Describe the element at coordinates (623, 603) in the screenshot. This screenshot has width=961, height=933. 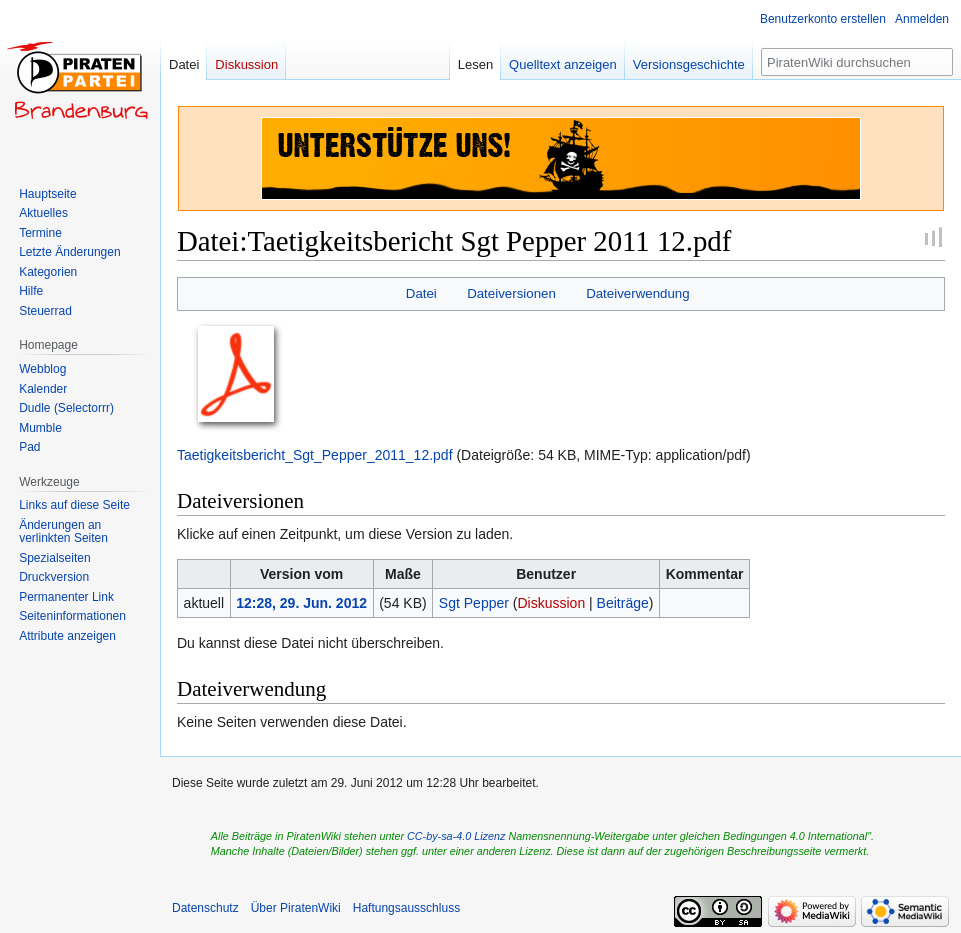
I see `Beiträge` at that location.